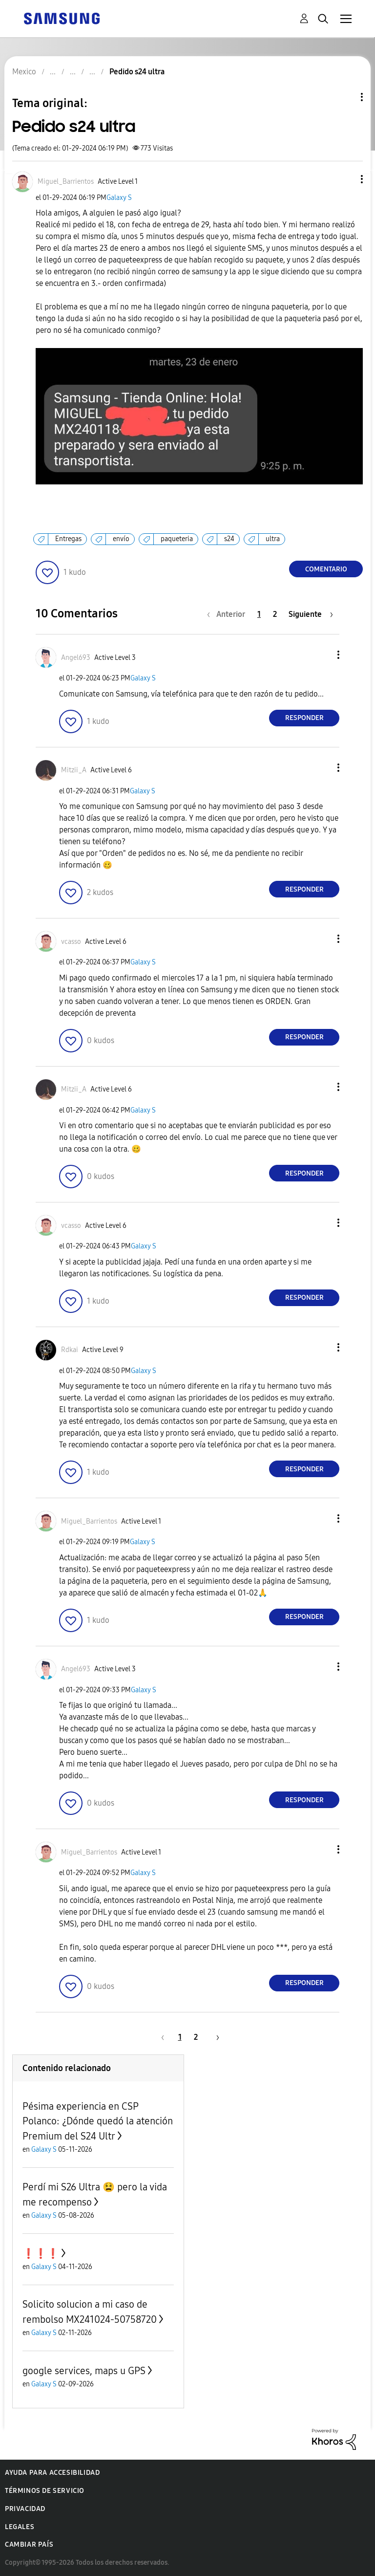 The image size is (375, 2576). Describe the element at coordinates (75, 658) in the screenshot. I see `[Ver el perfil de Angel693]` at that location.